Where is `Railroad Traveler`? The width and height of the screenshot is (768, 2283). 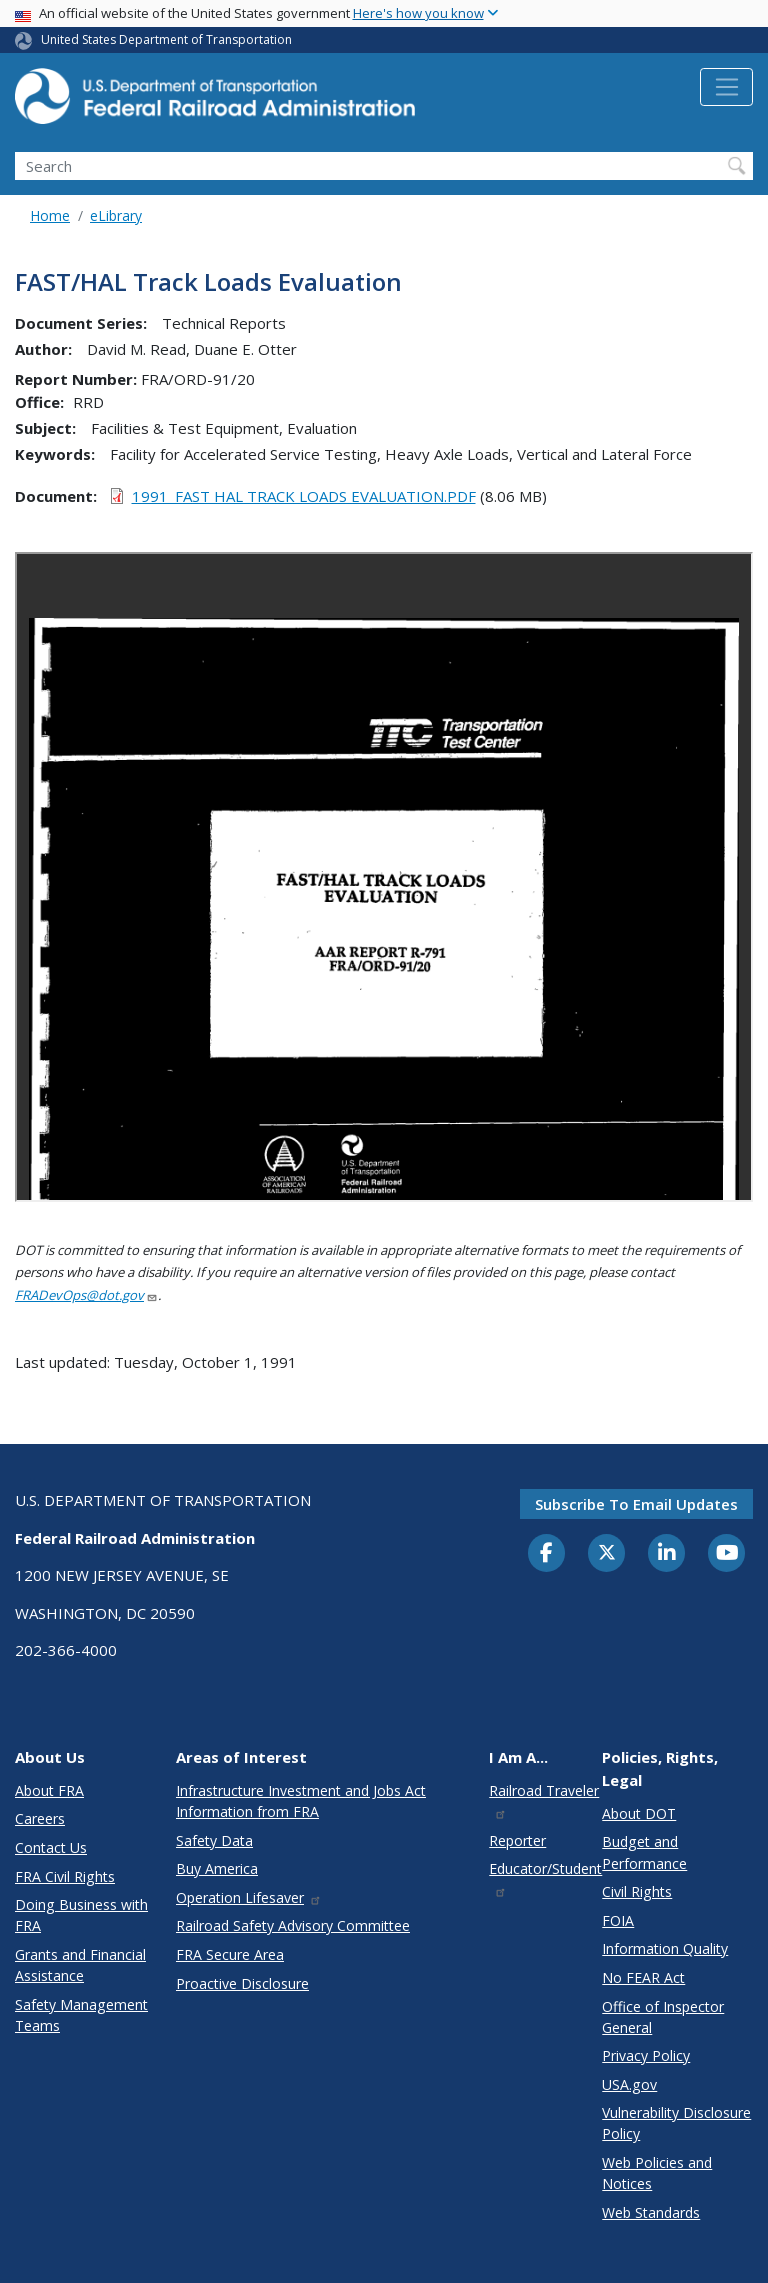
Railroad Traveler is located at coordinates (544, 1800).